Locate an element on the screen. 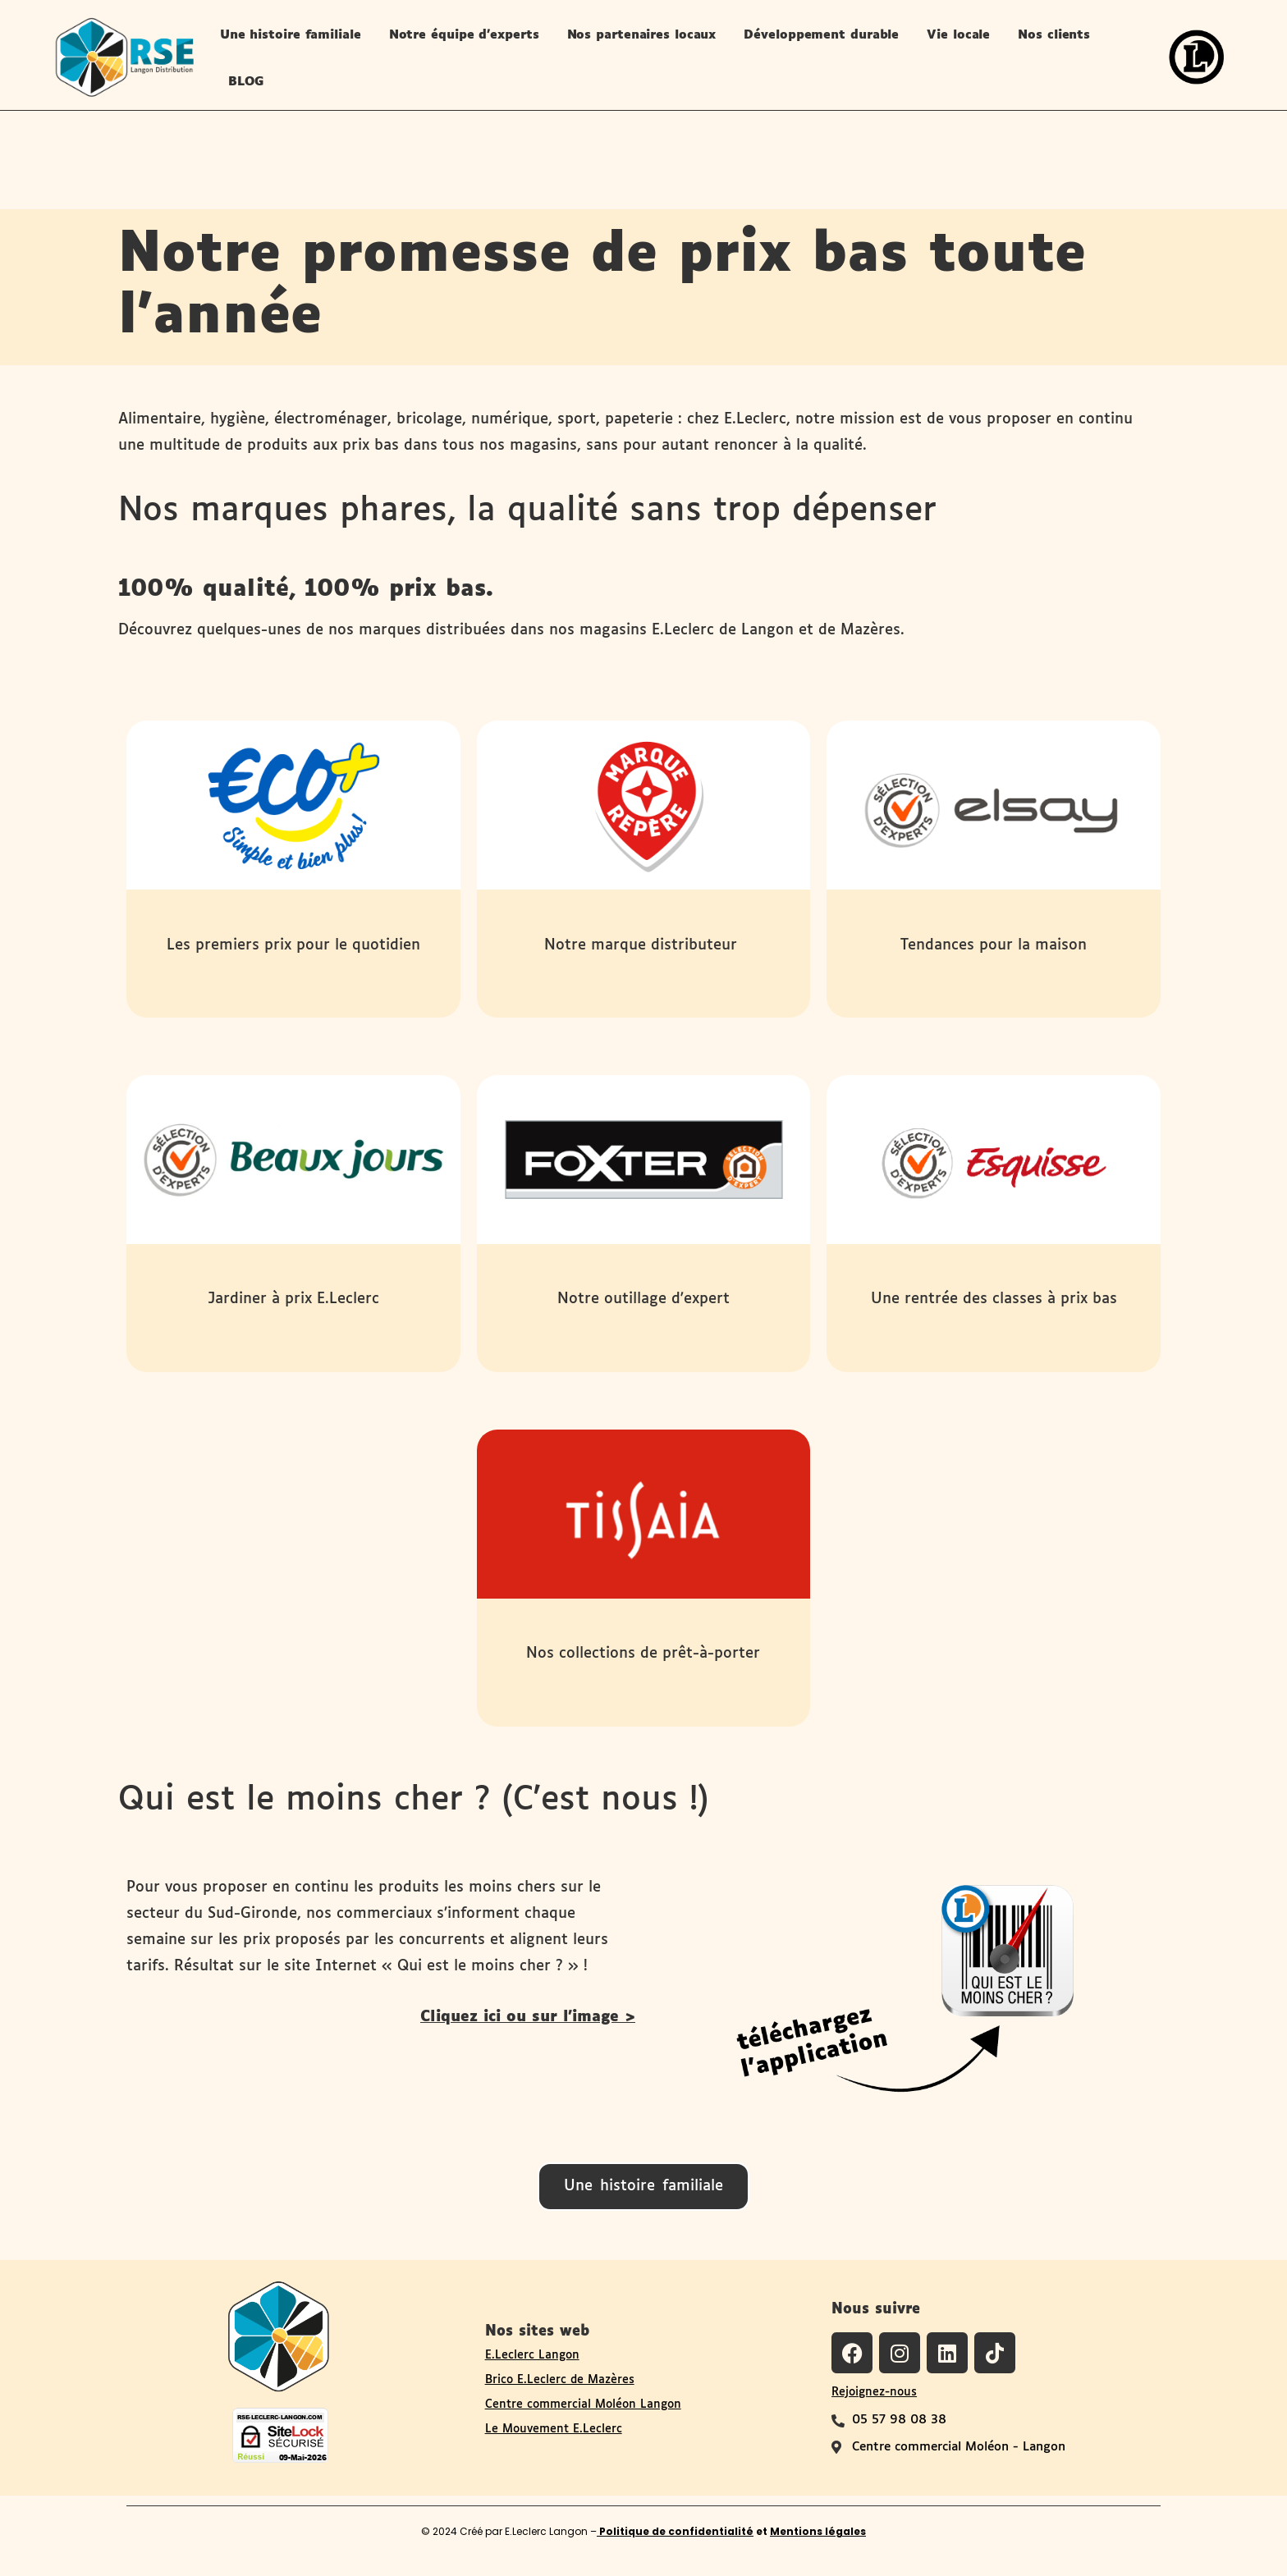 This screenshot has height=2576, width=1287. Développement durable is located at coordinates (821, 35).